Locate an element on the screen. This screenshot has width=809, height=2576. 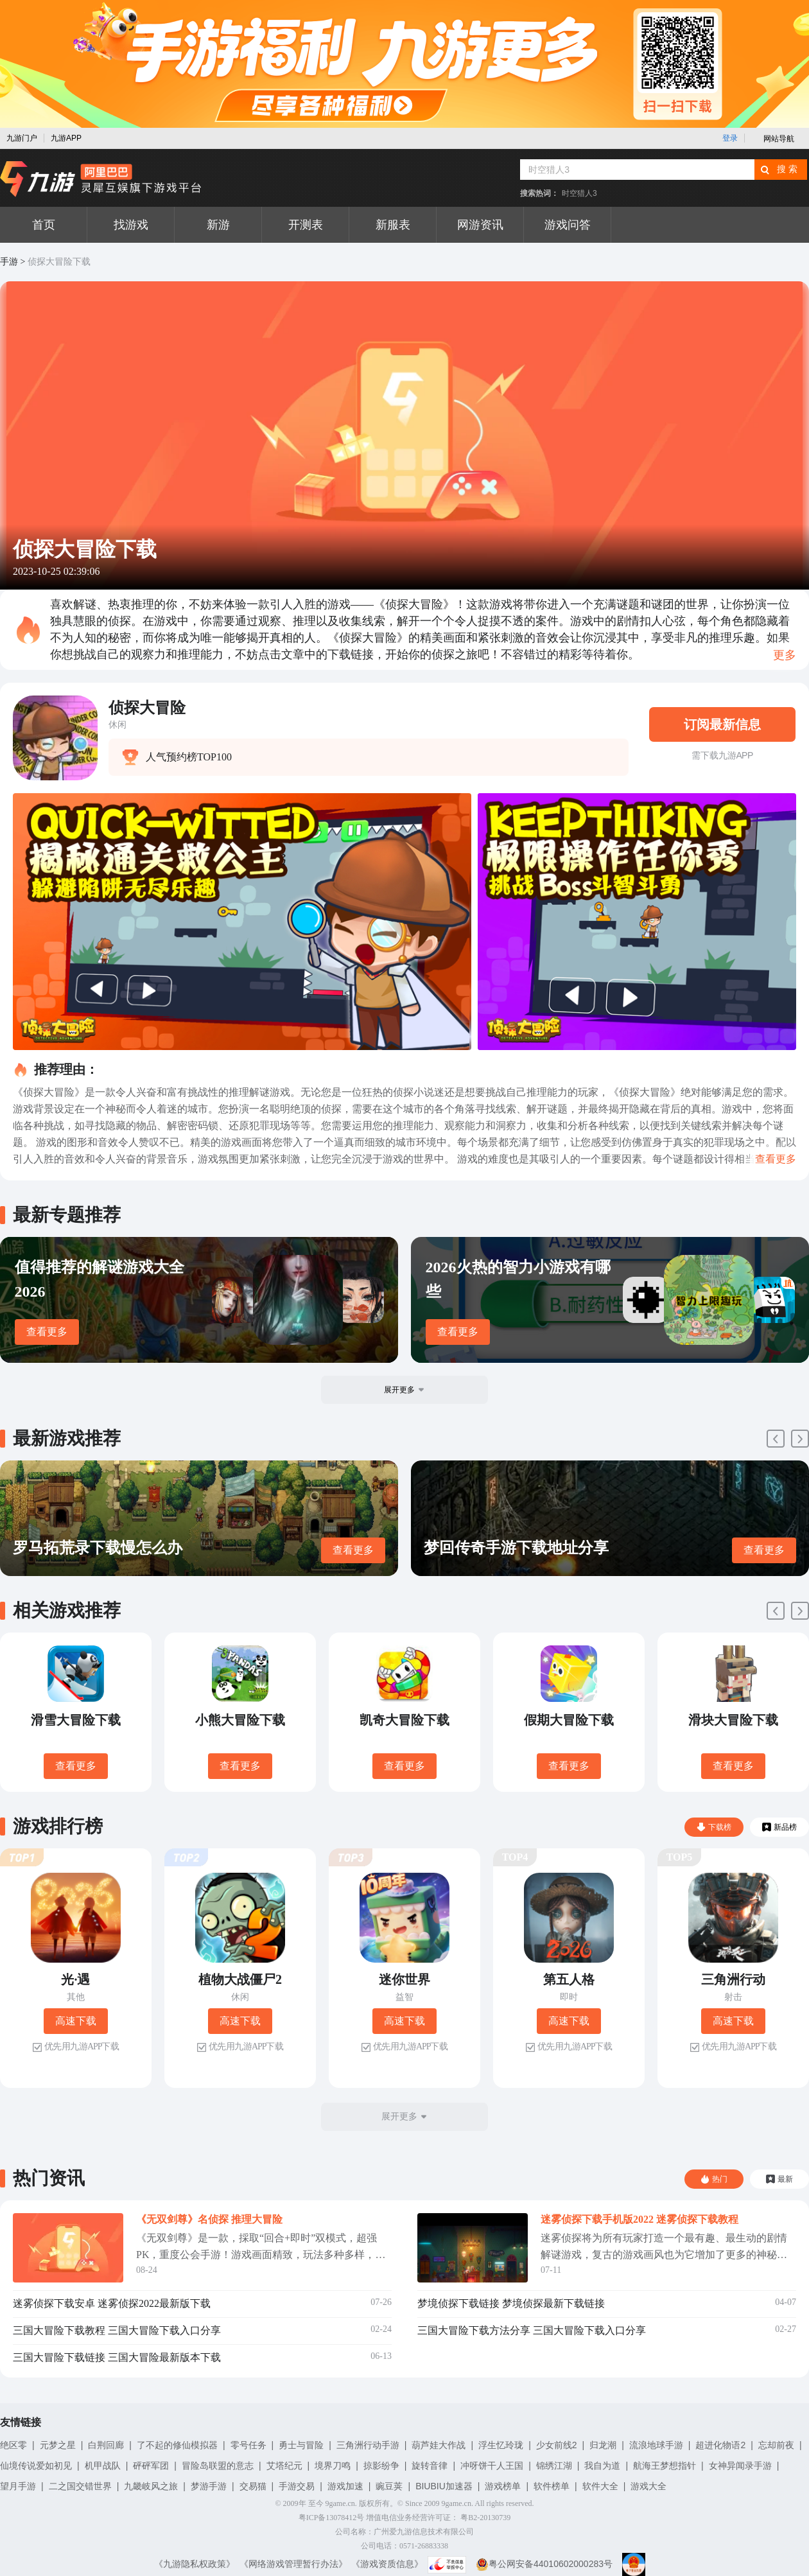
时空猎人3 is located at coordinates (579, 193).